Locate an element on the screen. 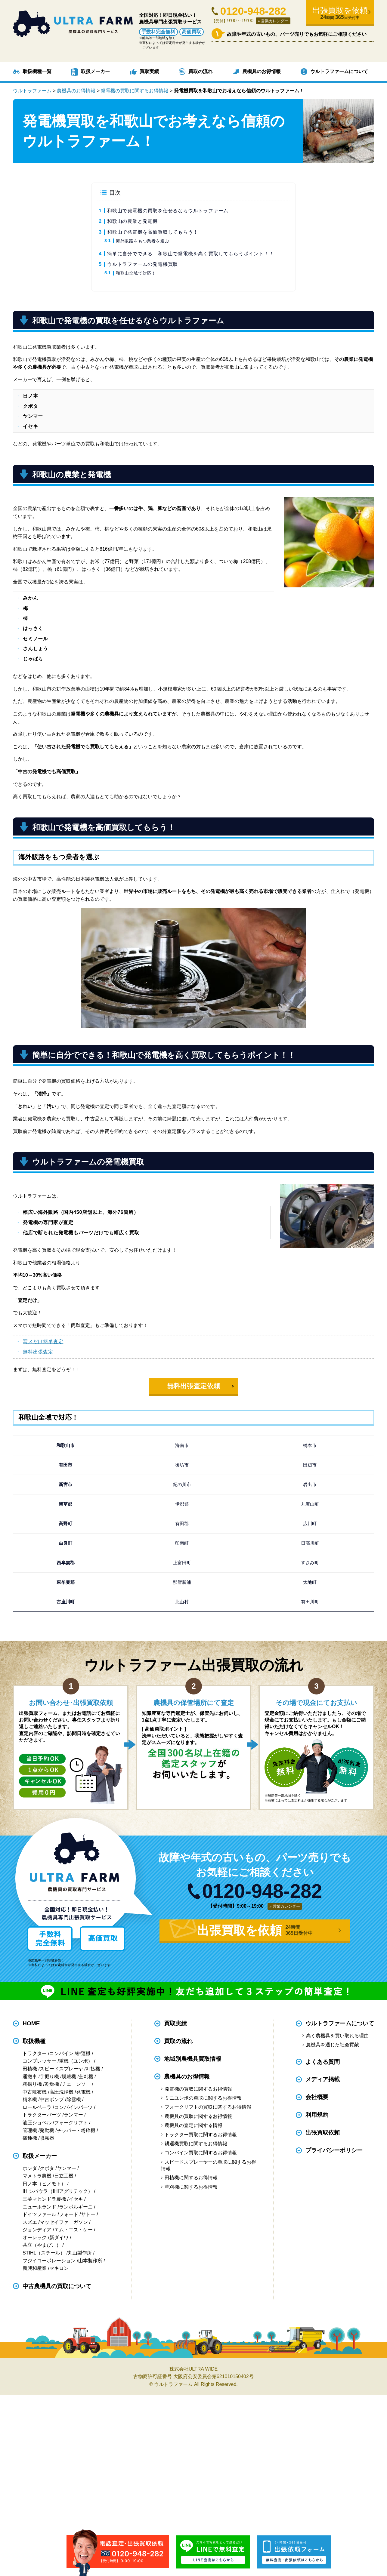  耕運機 is located at coordinates (83, 2053).